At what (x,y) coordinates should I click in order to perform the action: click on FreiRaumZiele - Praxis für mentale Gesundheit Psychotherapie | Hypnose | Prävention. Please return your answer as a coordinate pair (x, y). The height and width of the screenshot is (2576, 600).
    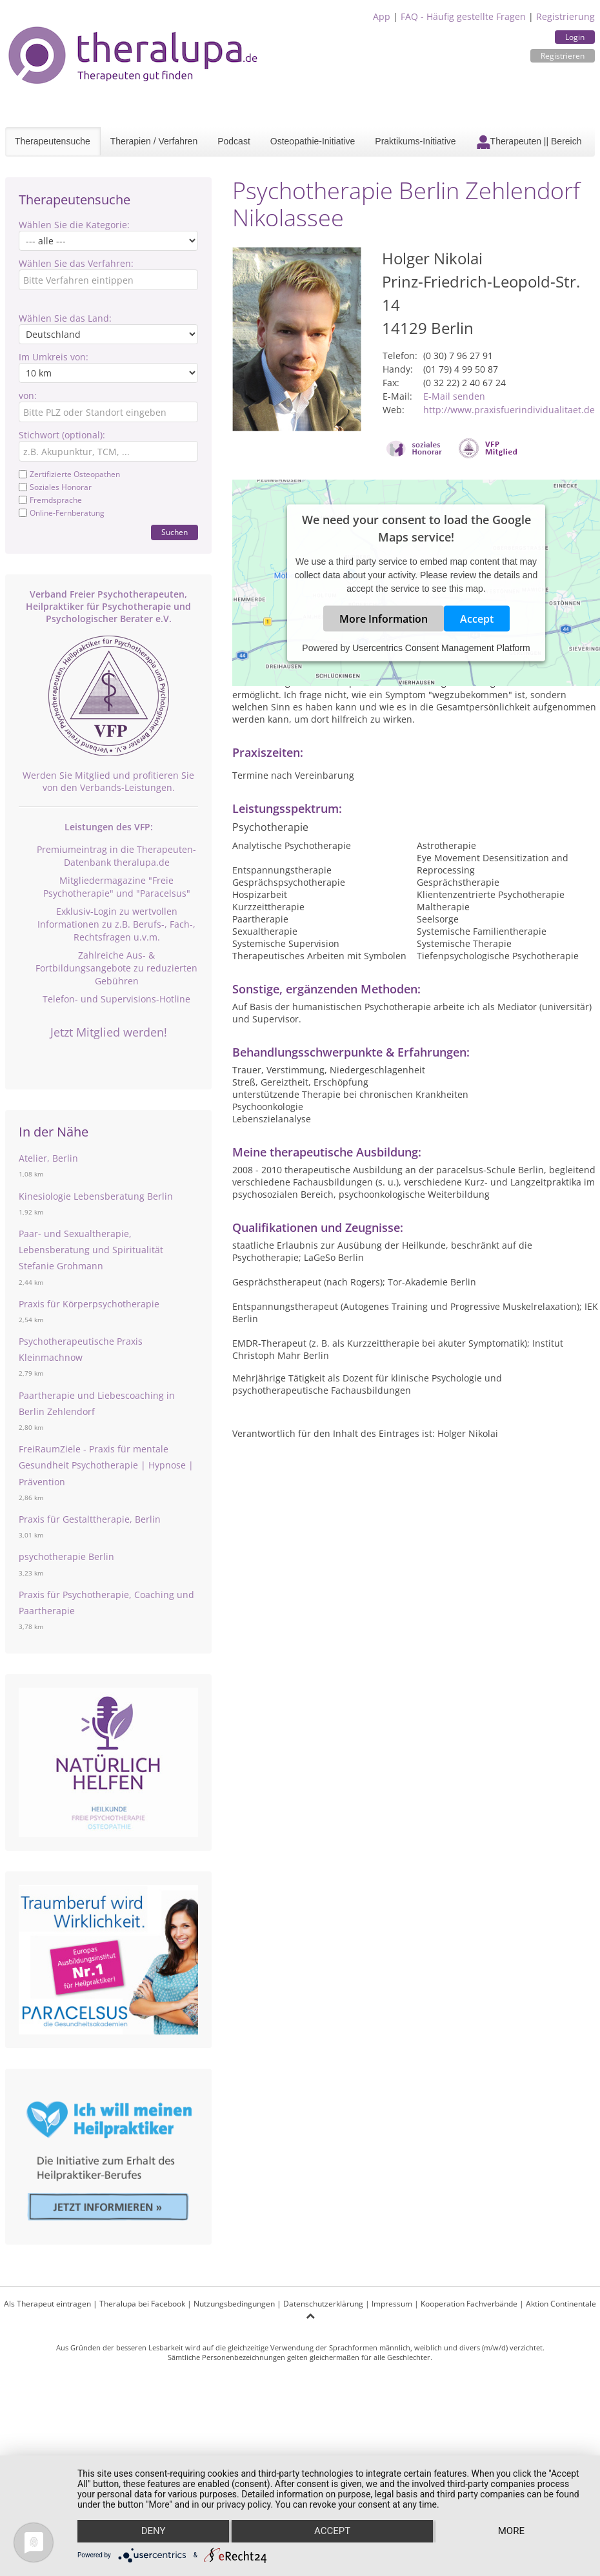
    Looking at the image, I should click on (106, 1465).